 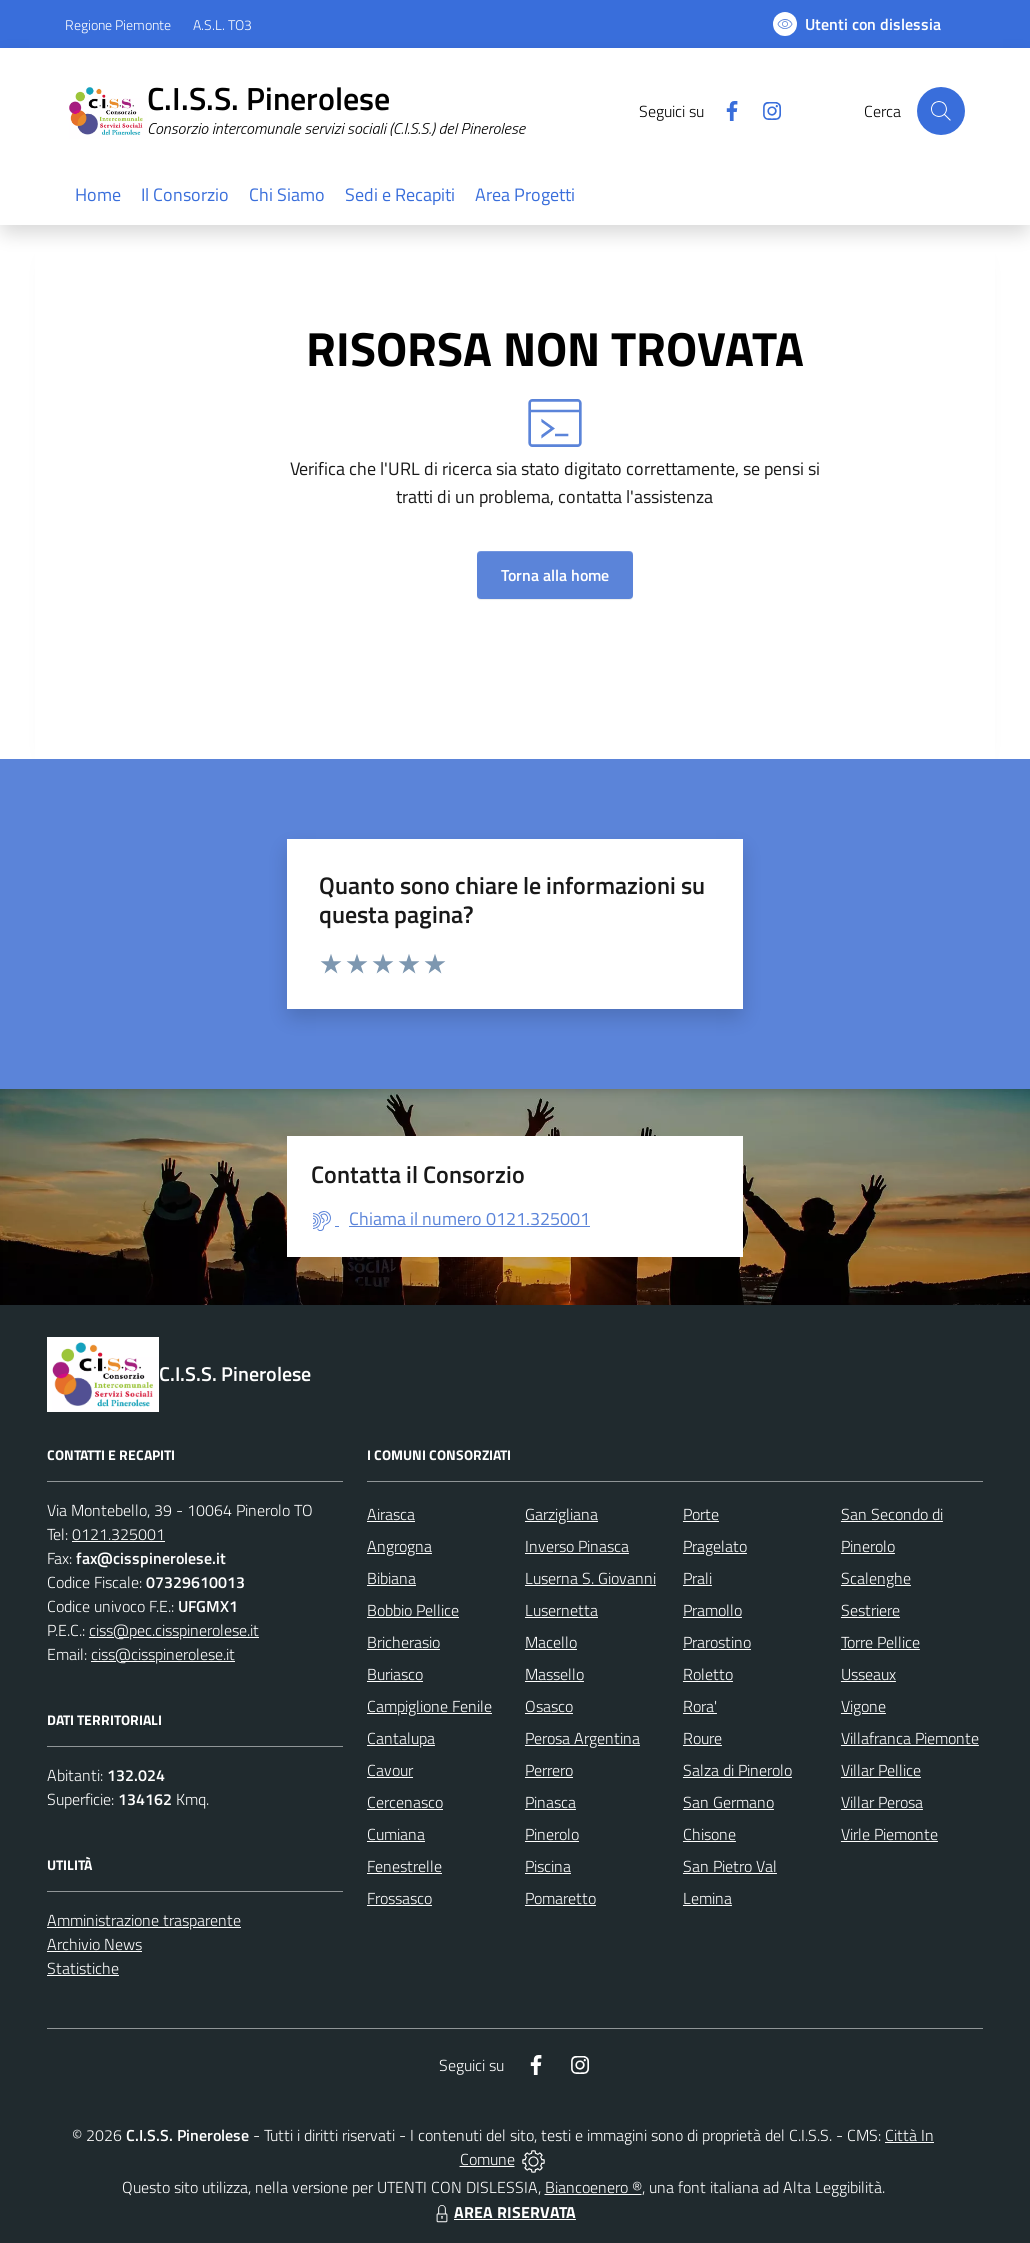 I want to click on Villar Perosa, so click(x=882, y=1802).